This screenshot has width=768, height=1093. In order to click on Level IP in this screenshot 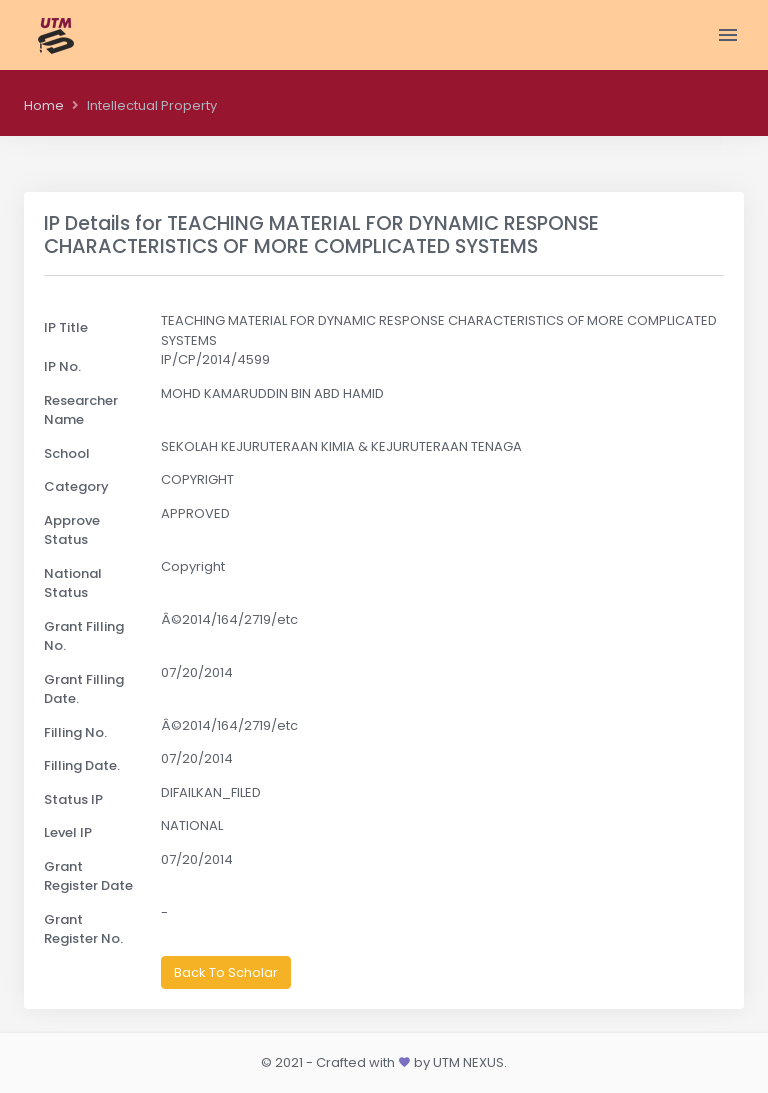, I will do `click(68, 832)`.